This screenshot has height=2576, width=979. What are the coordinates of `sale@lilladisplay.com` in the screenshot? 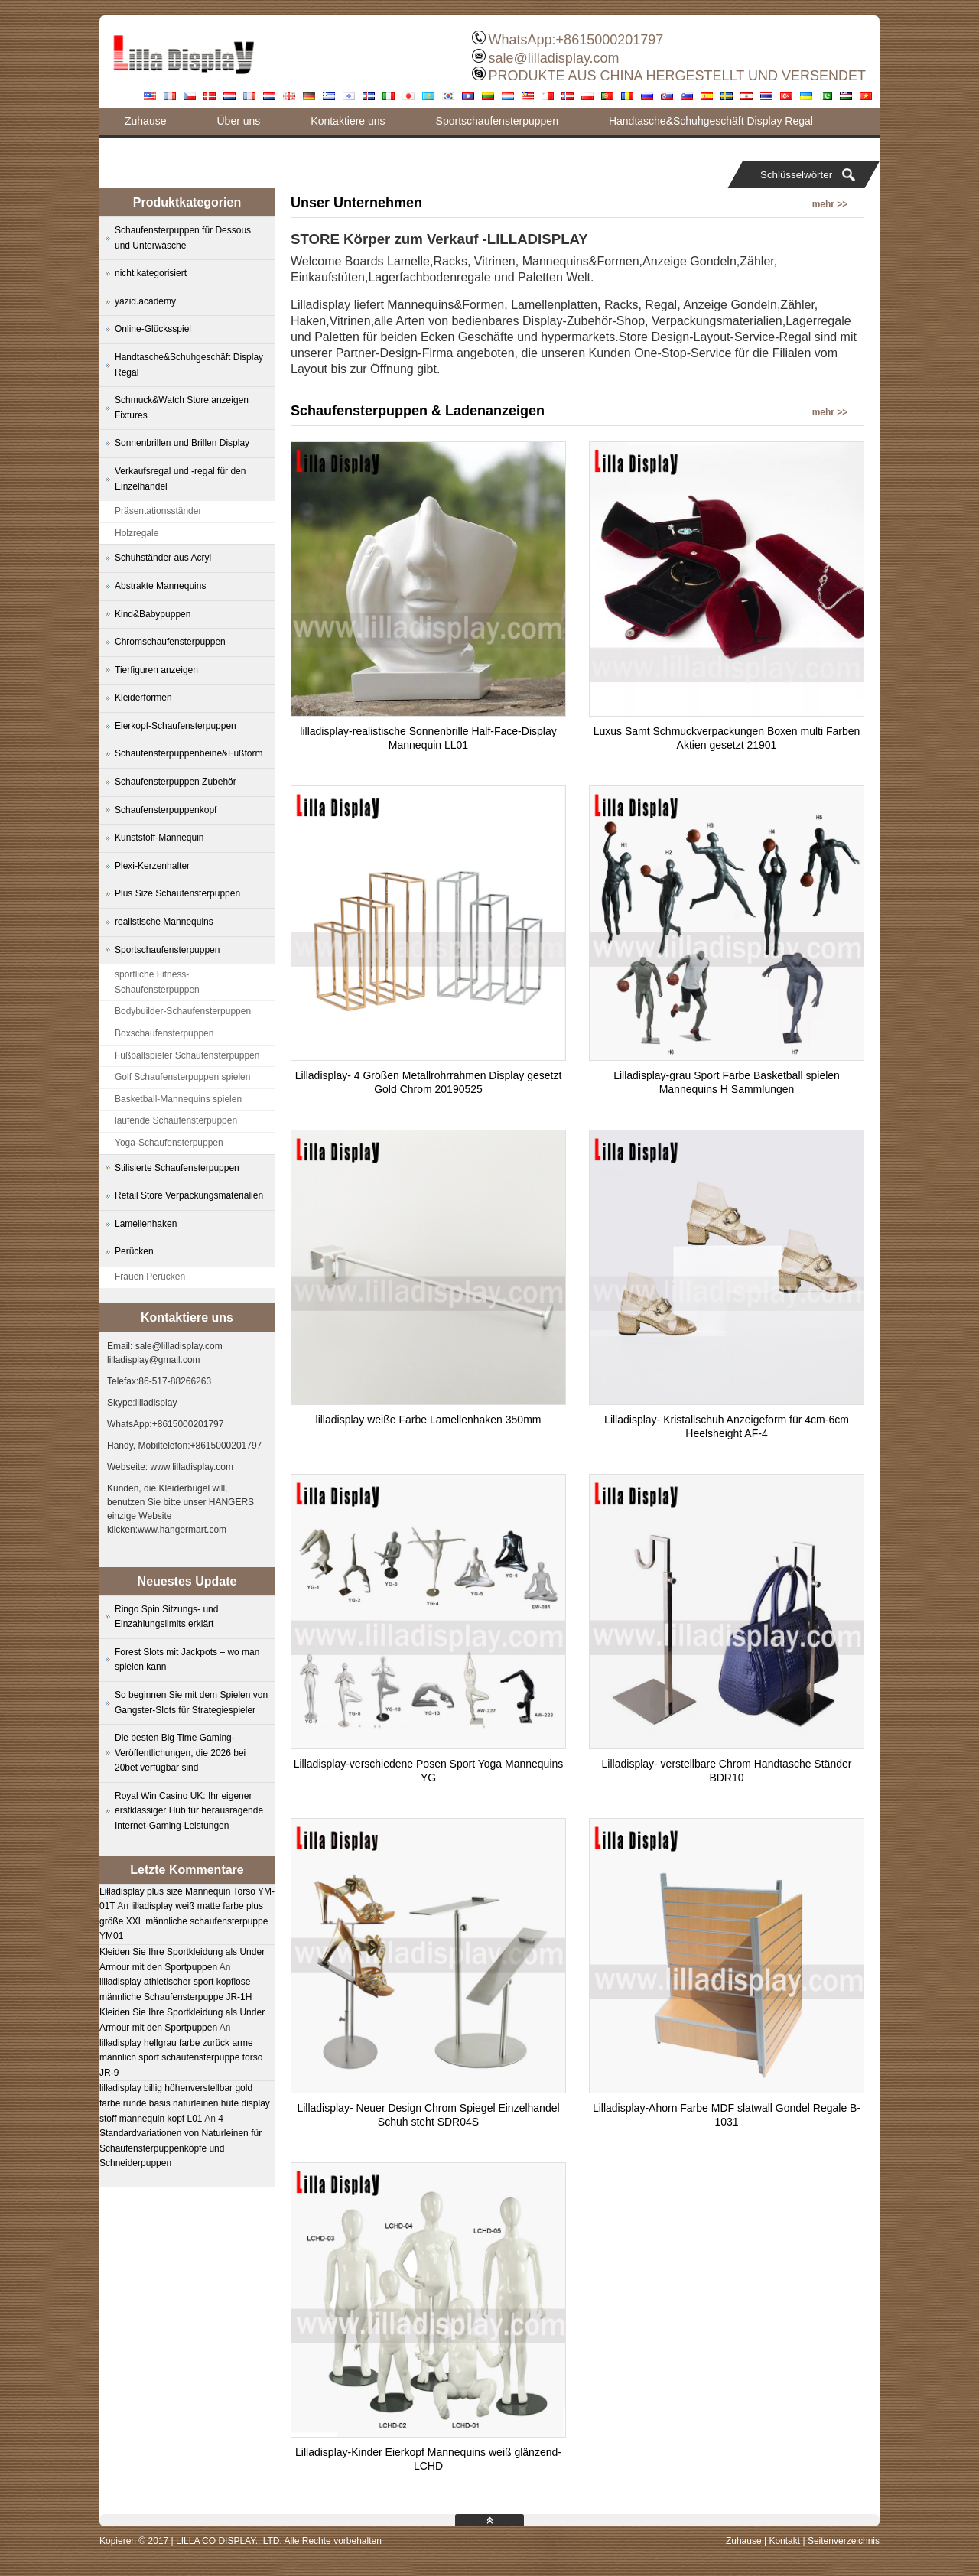 It's located at (554, 58).